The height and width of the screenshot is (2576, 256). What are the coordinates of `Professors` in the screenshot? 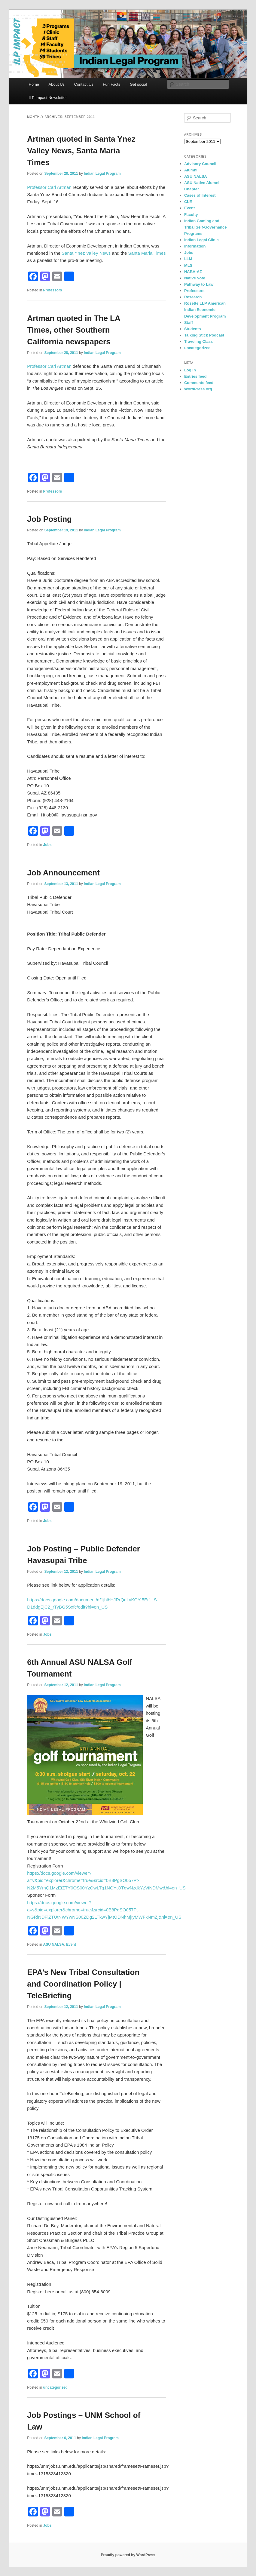 It's located at (52, 290).